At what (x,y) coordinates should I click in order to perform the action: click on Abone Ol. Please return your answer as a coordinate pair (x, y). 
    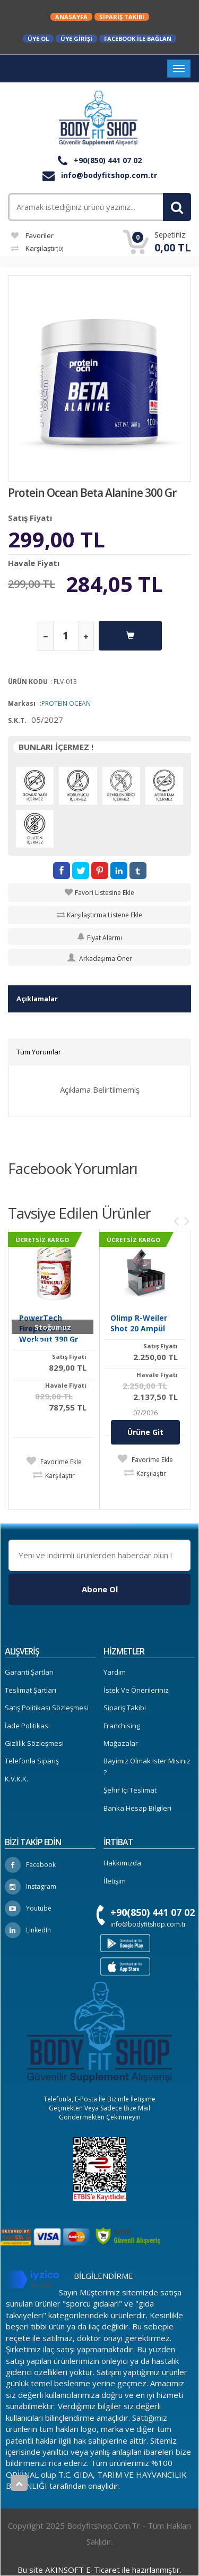
    Looking at the image, I should click on (100, 1589).